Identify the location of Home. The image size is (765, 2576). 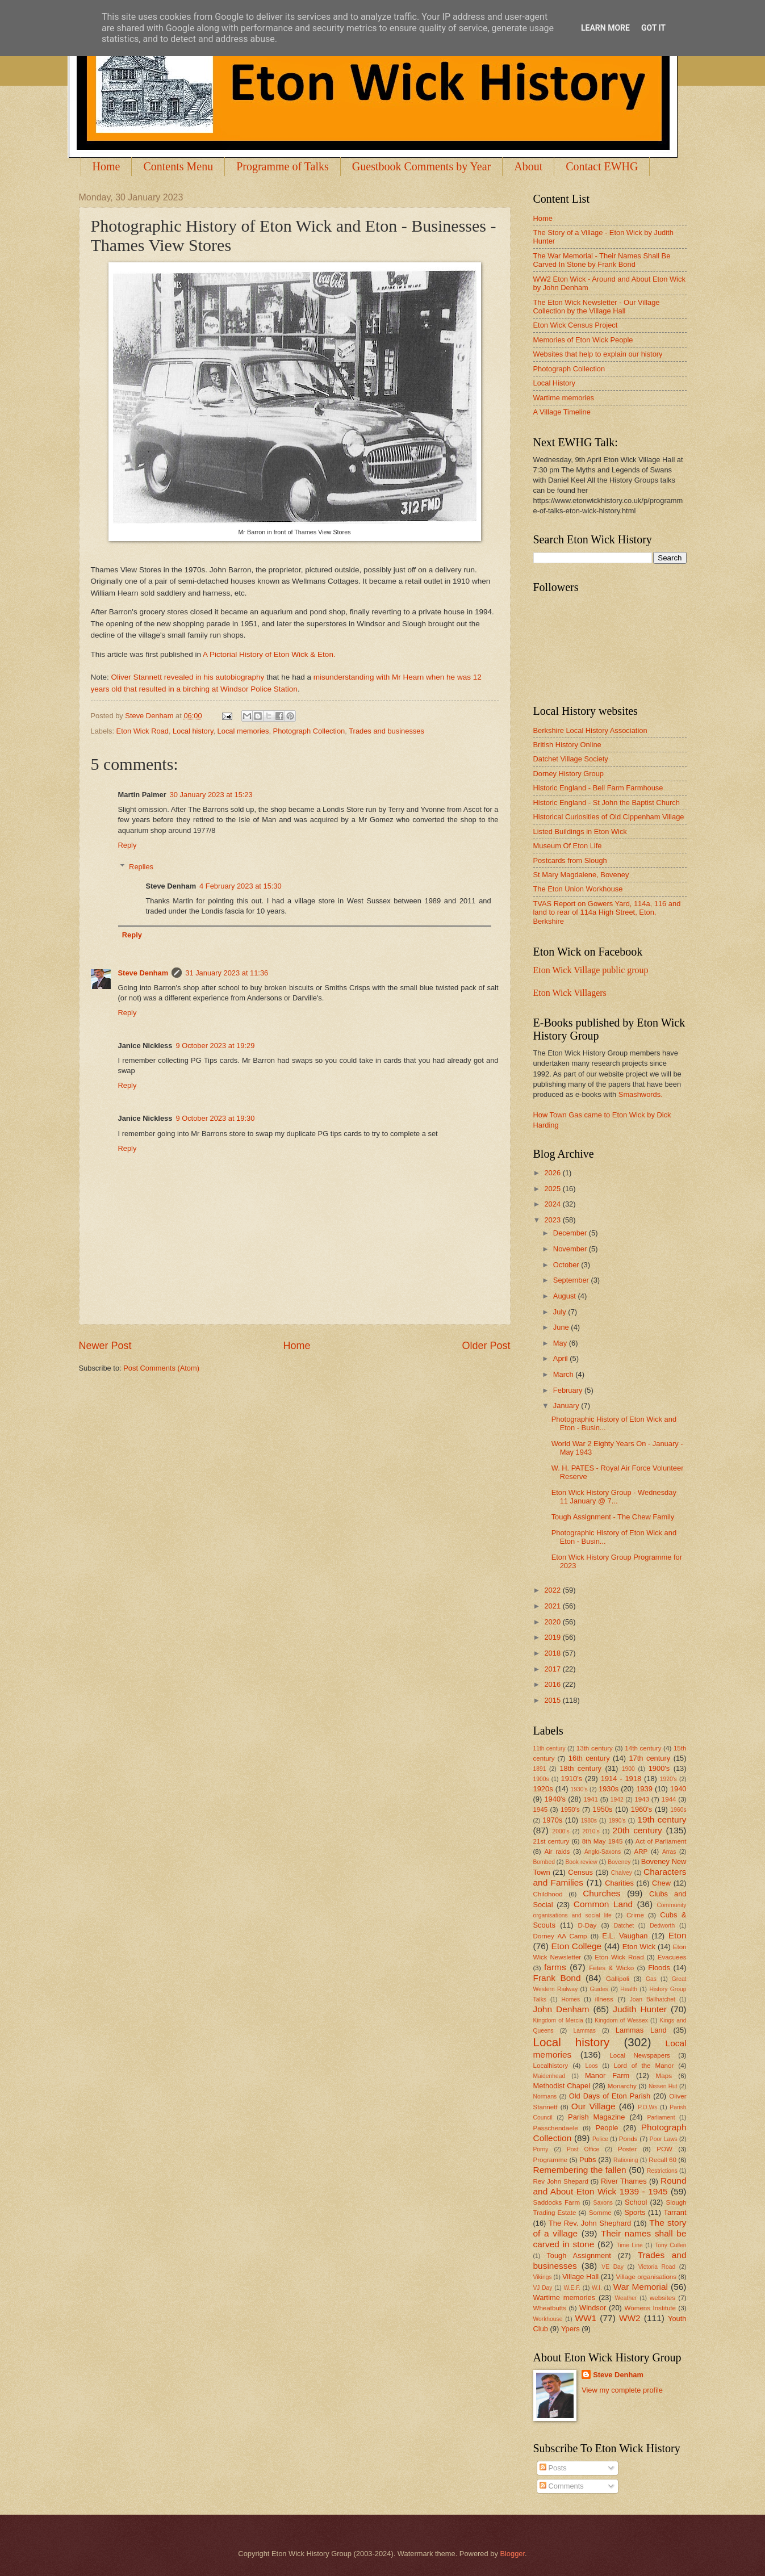
(106, 166).